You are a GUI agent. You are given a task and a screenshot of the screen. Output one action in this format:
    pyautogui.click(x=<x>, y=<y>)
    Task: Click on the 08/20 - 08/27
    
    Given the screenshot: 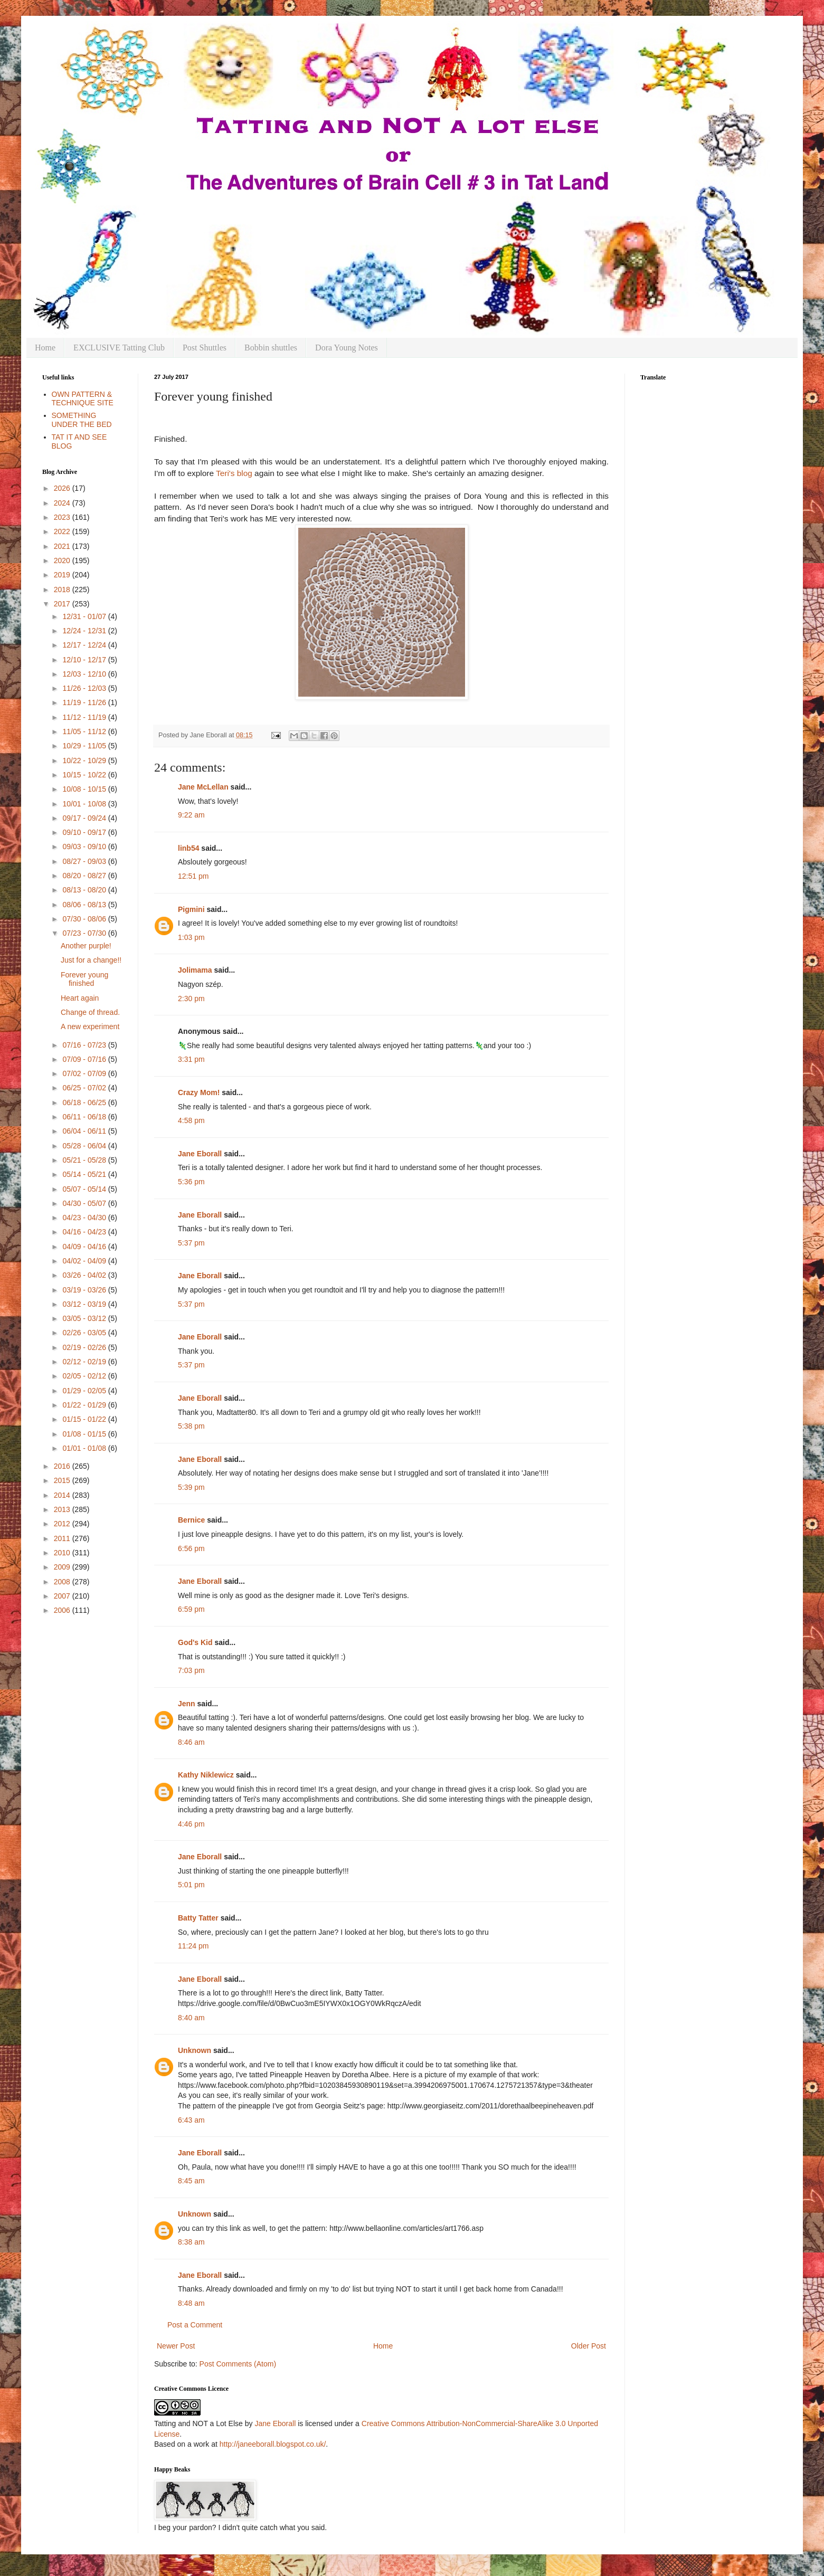 What is the action you would take?
    pyautogui.click(x=85, y=875)
    